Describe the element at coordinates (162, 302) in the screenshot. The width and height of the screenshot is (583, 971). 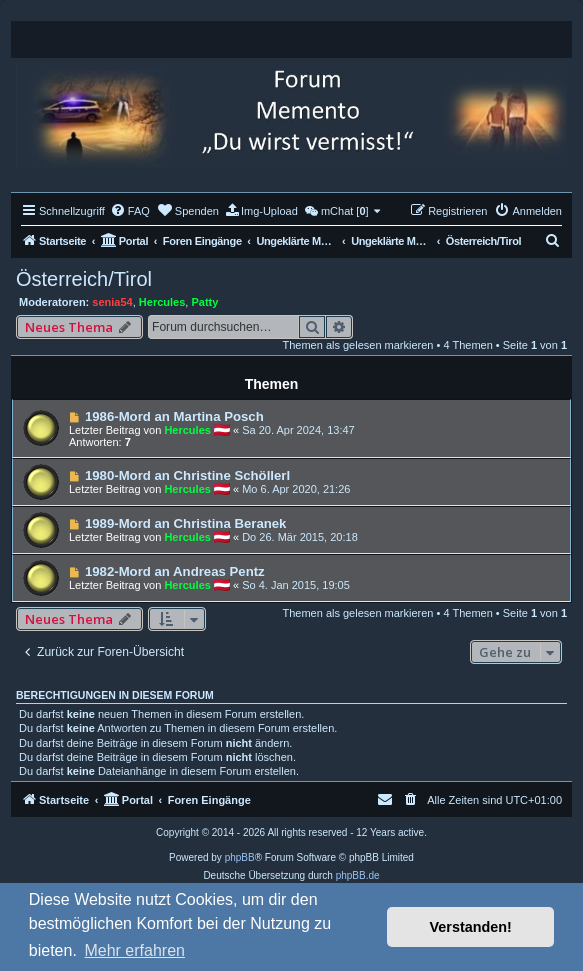
I see `Hercules` at that location.